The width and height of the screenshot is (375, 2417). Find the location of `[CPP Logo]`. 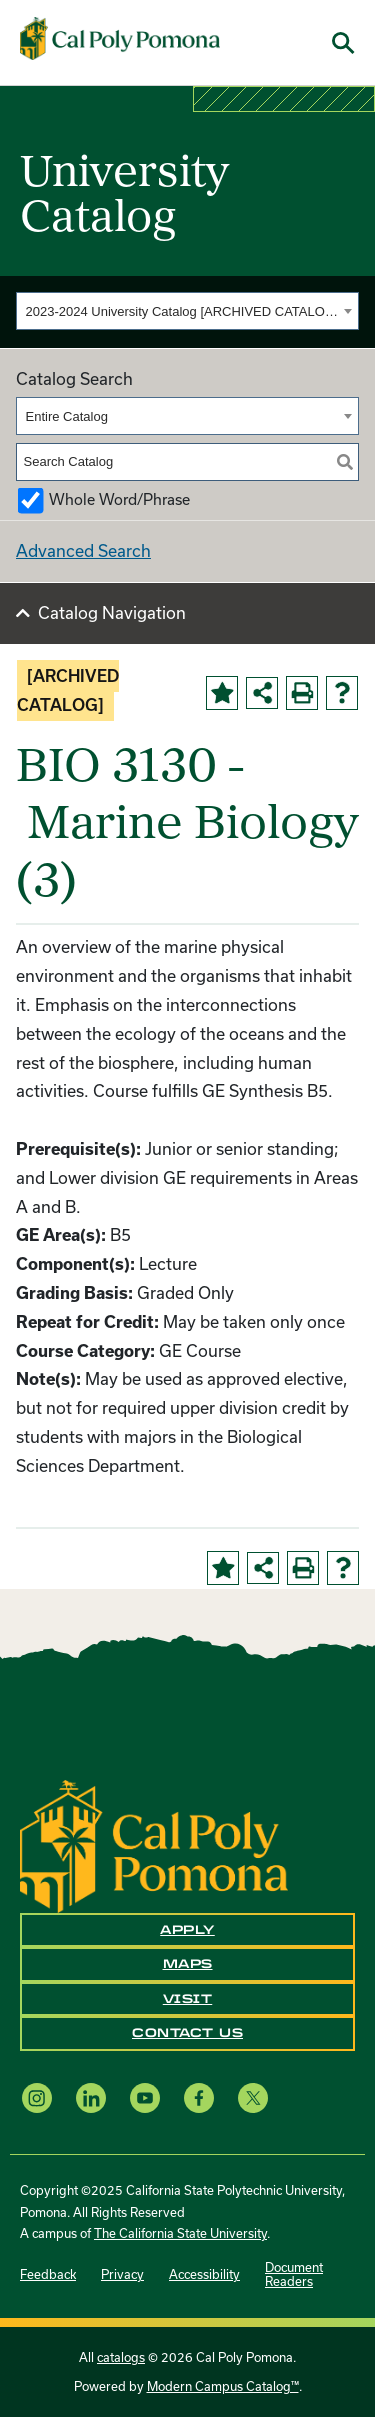

[CPP Logo] is located at coordinates (154, 1844).